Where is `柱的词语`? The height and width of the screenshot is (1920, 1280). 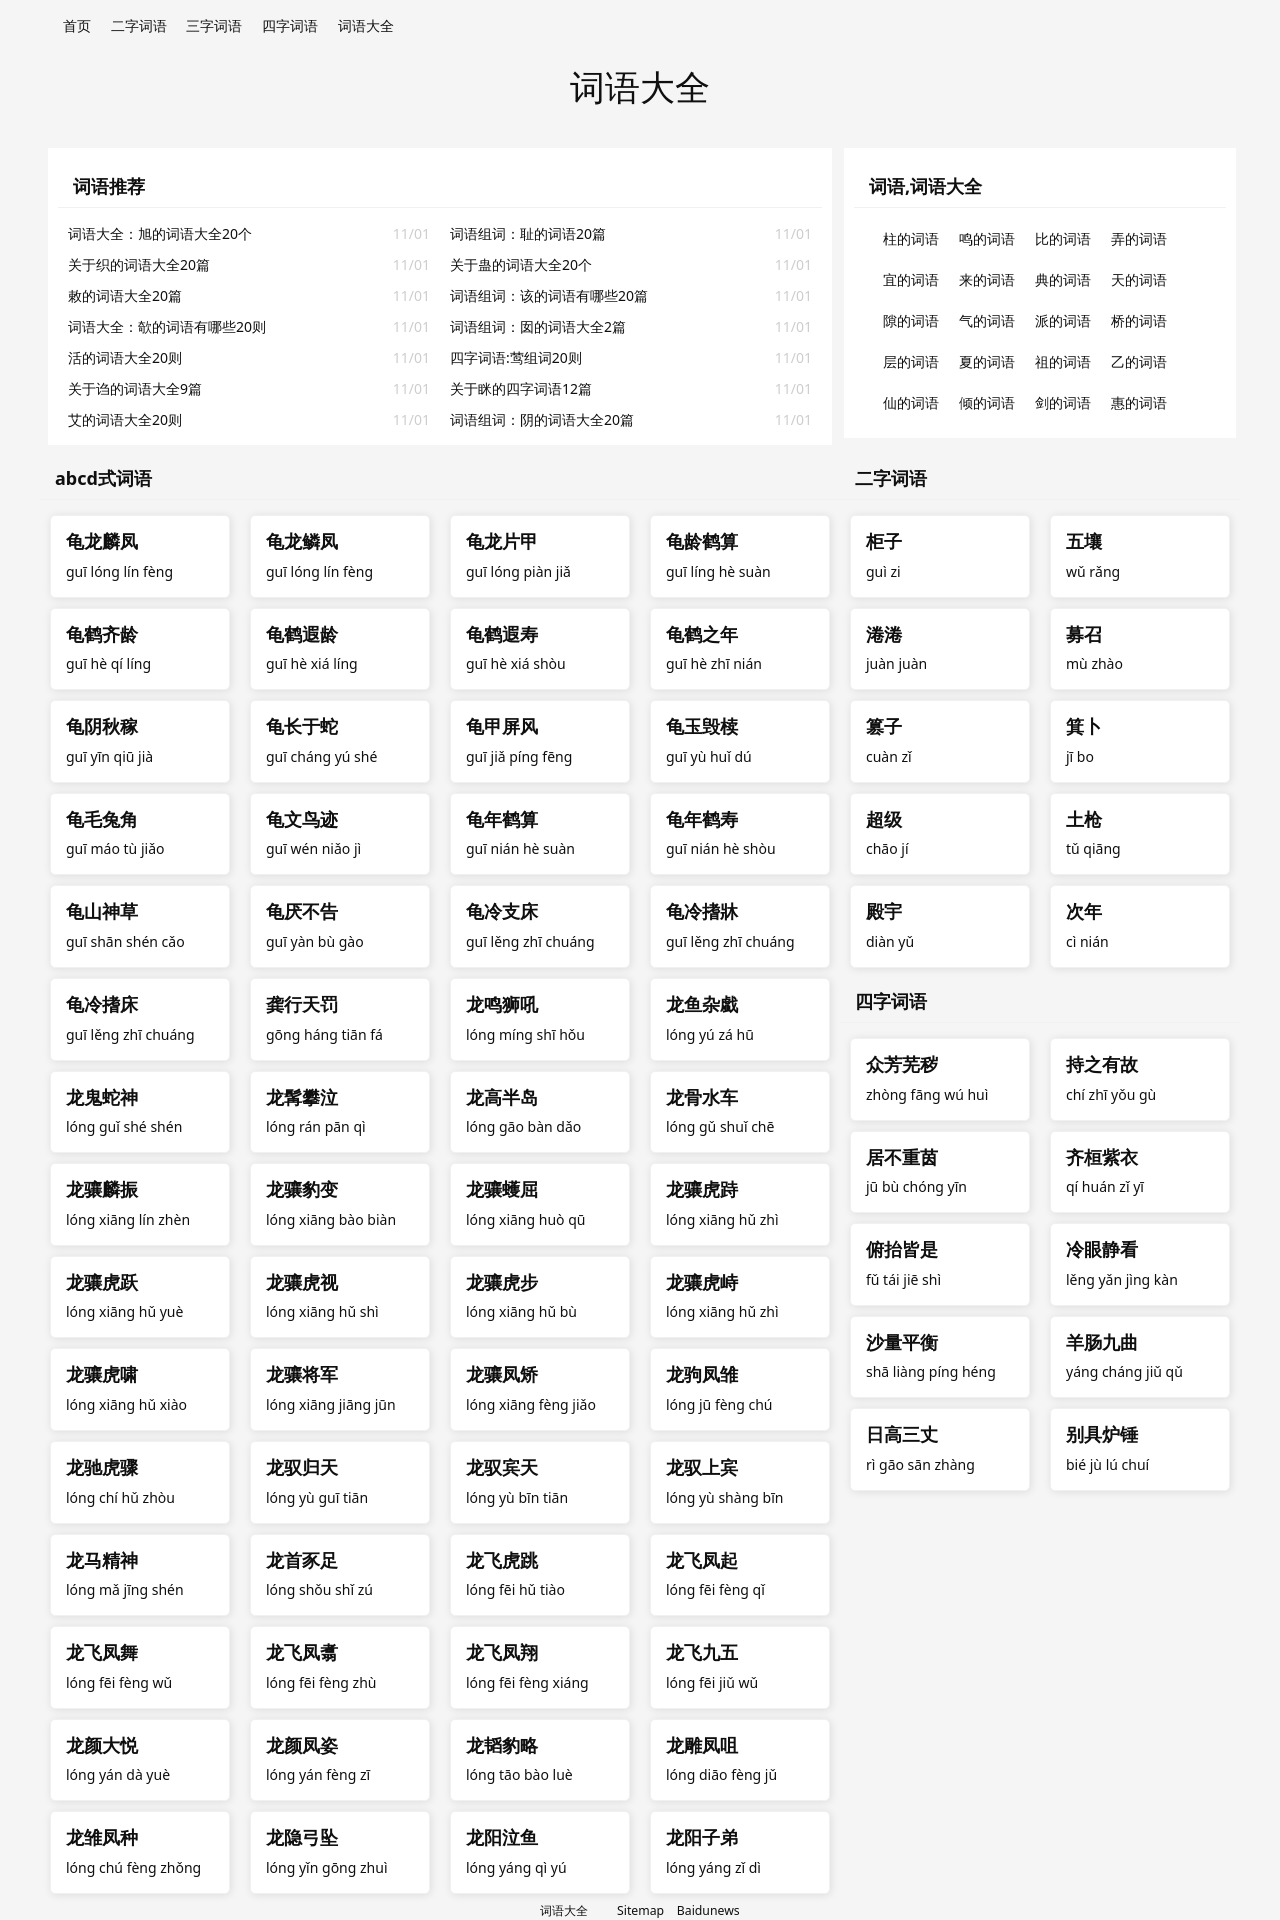
柱的词语 is located at coordinates (911, 238).